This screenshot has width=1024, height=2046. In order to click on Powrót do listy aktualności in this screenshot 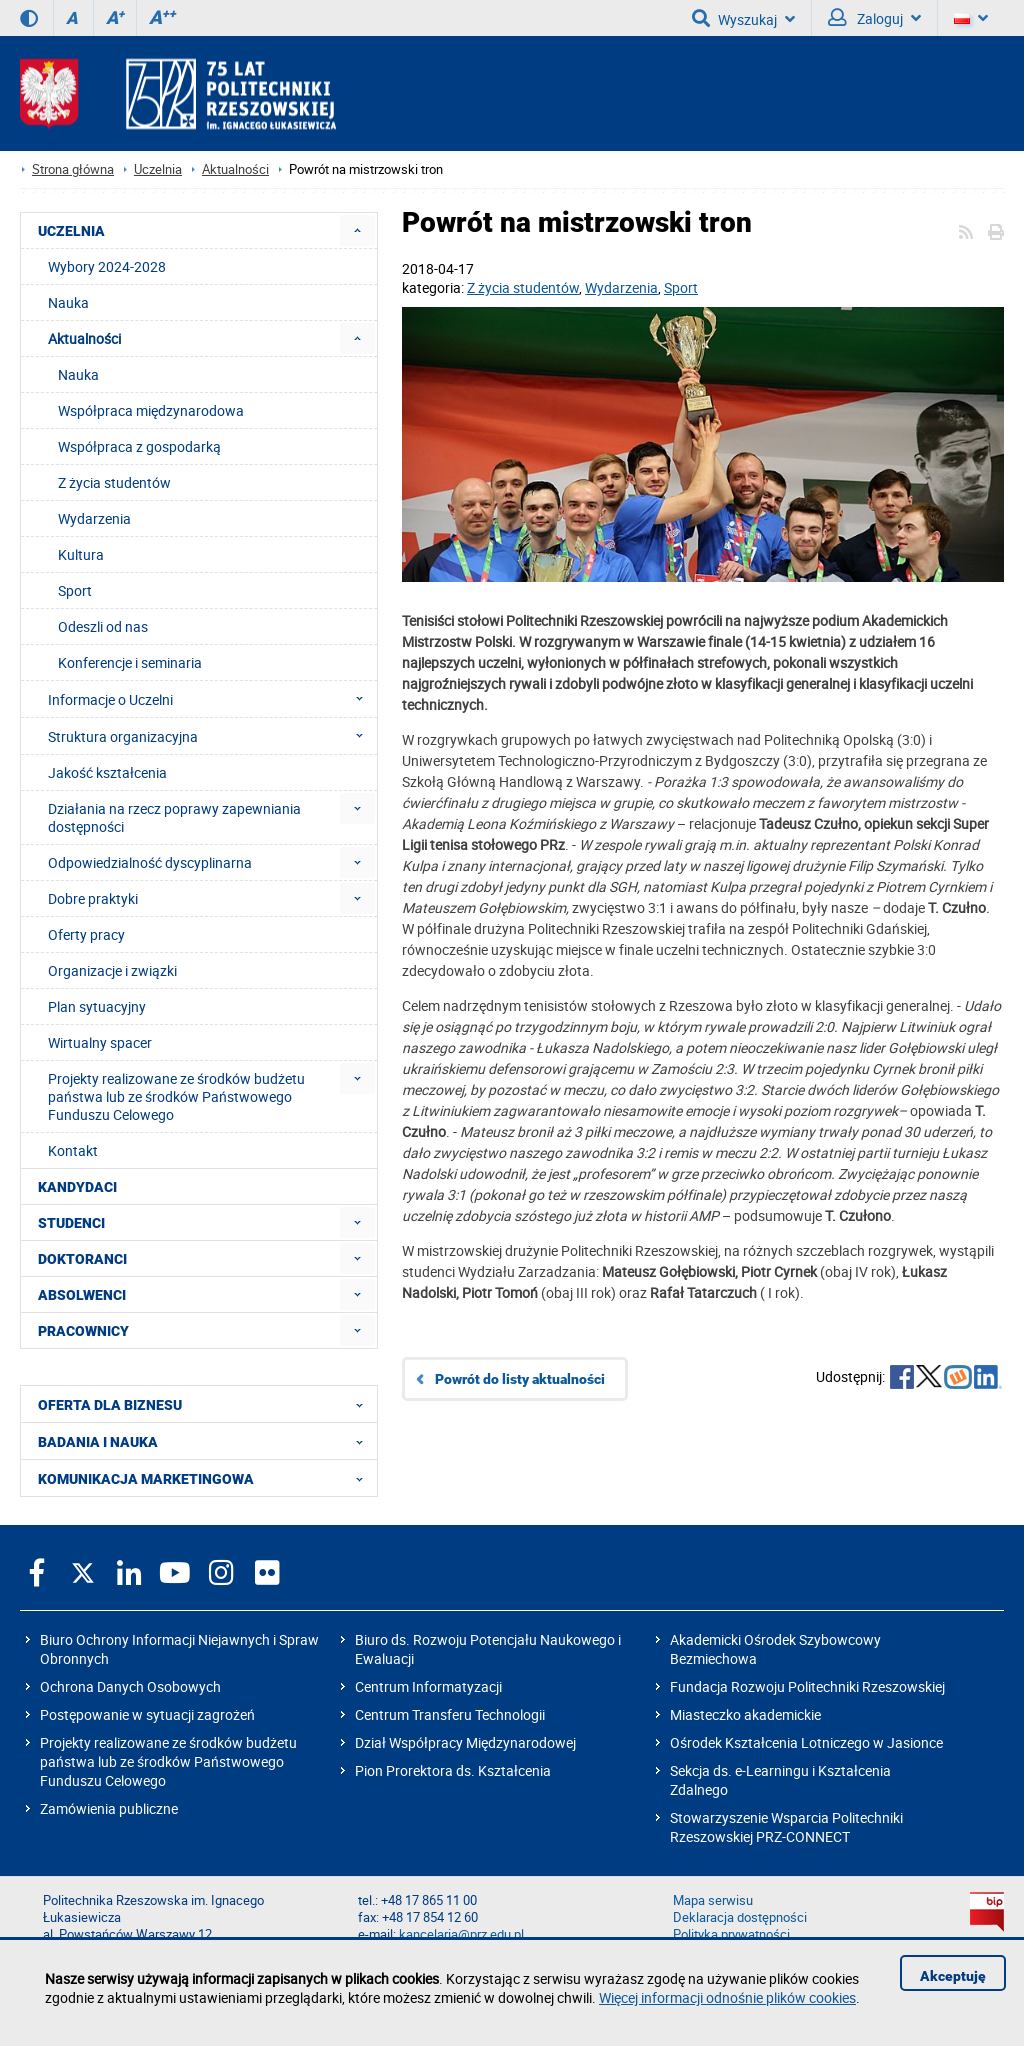, I will do `click(520, 1379)`.